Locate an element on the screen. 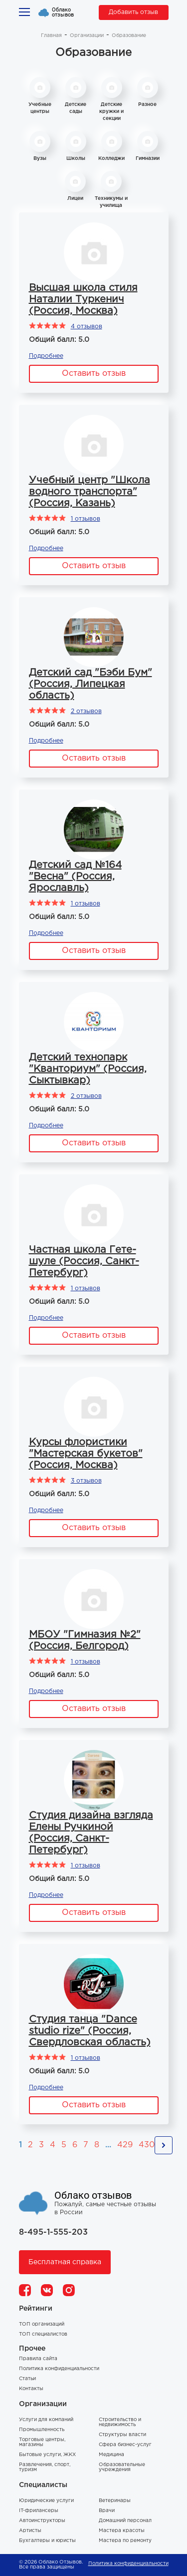 This screenshot has width=187, height=2576. Артисты is located at coordinates (30, 2531).